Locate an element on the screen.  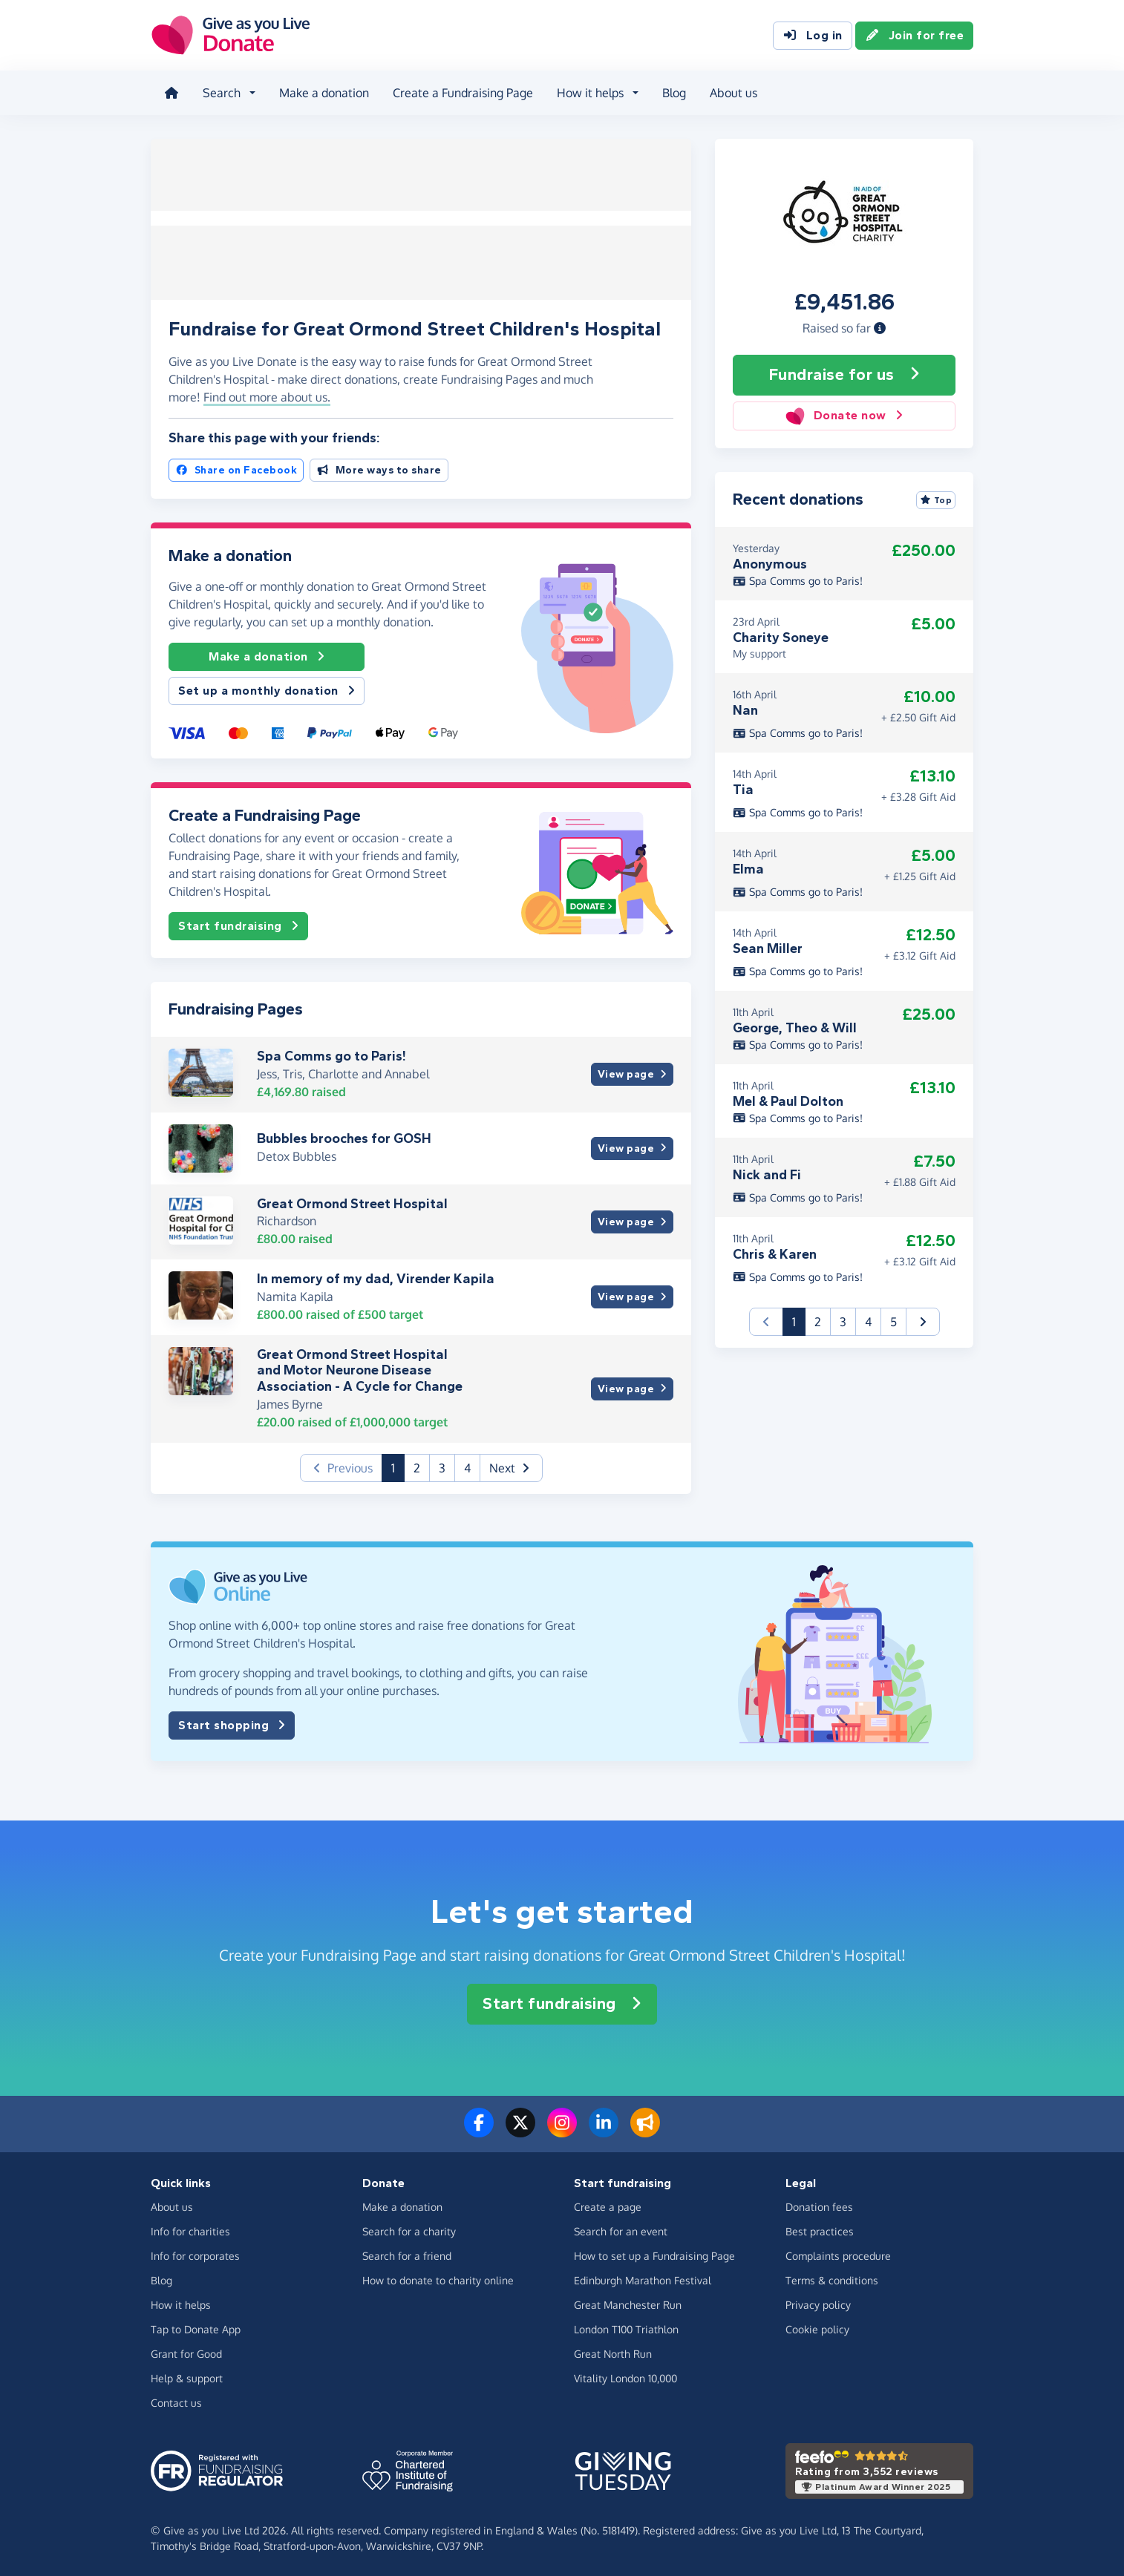
Privacy policy is located at coordinates (818, 2303).